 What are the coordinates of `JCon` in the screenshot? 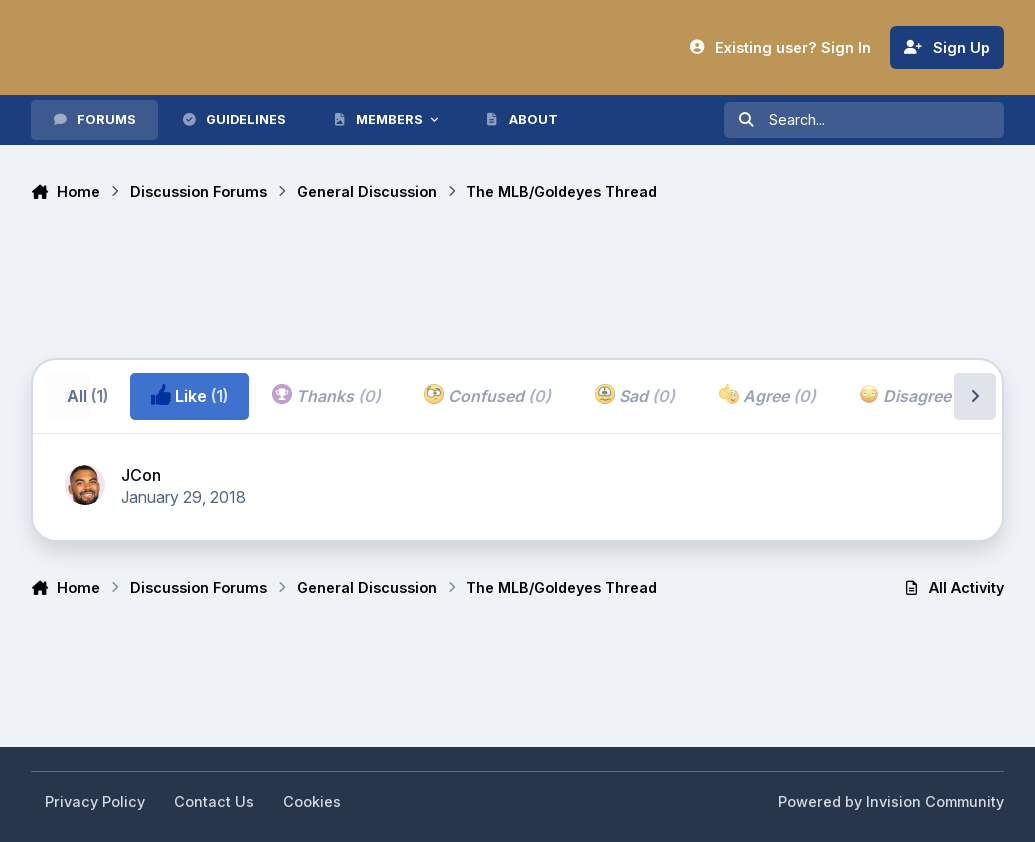 It's located at (141, 475).